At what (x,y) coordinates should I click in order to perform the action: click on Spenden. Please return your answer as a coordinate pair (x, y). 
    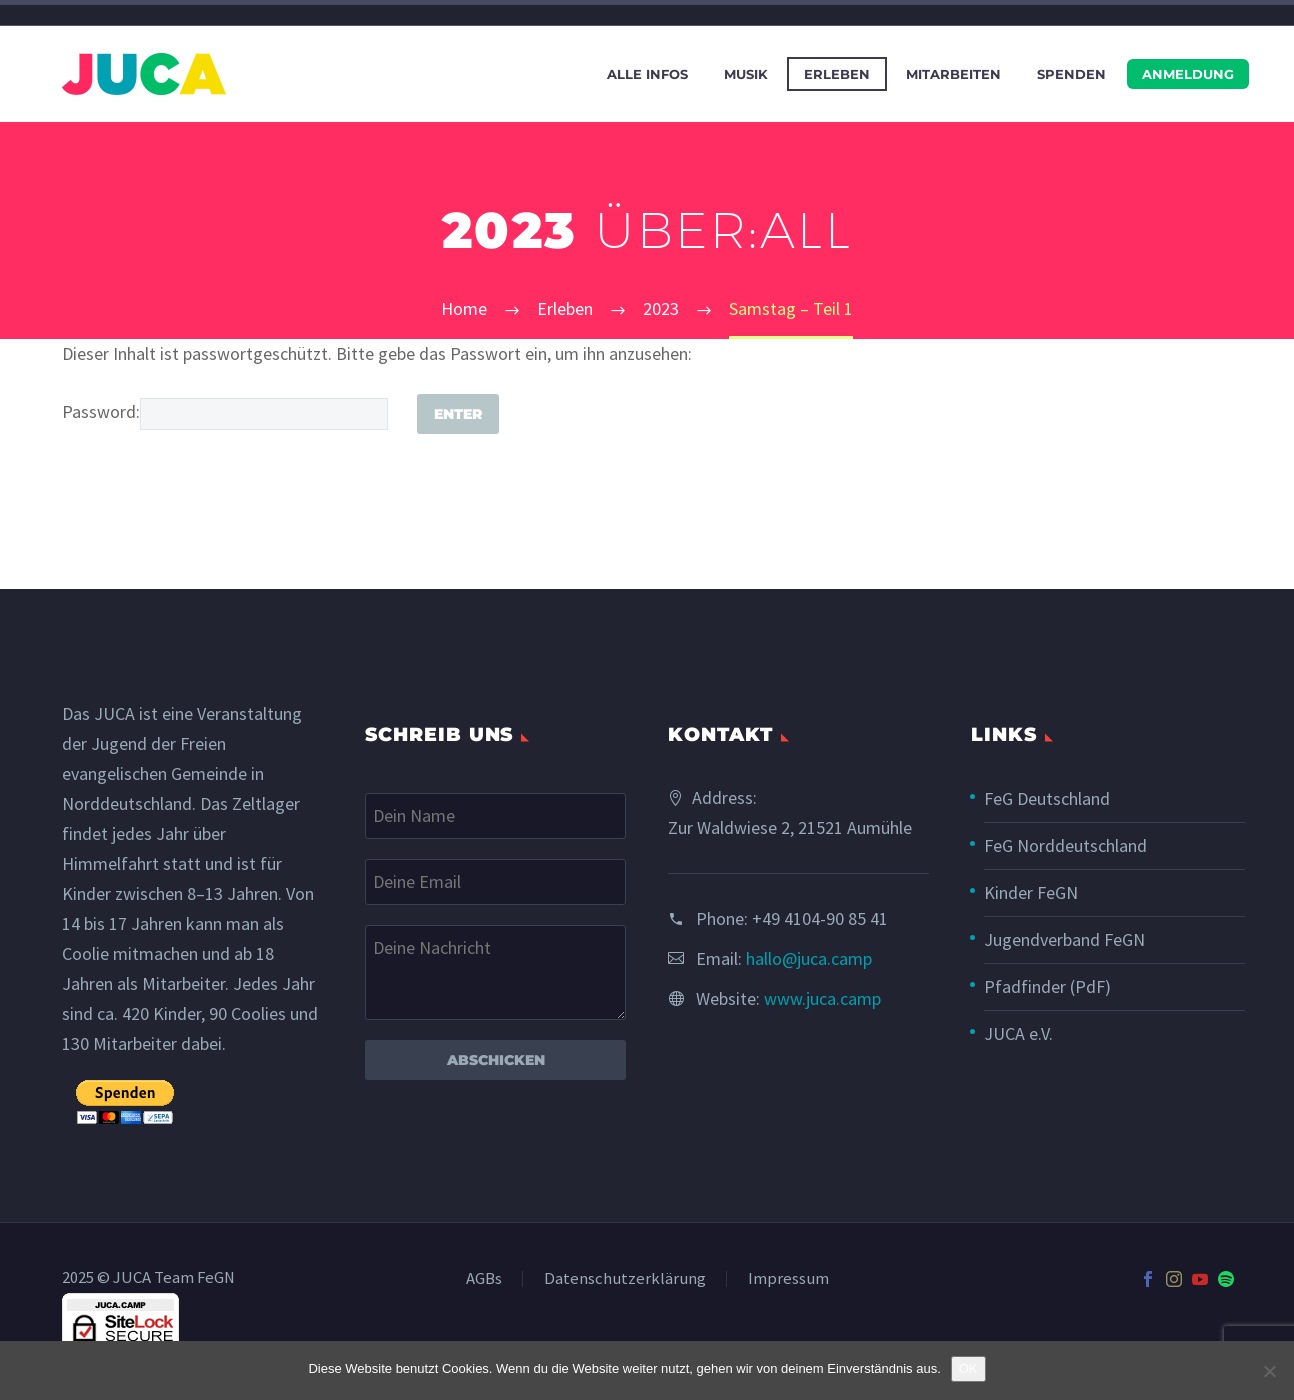
    Looking at the image, I should click on (1071, 74).